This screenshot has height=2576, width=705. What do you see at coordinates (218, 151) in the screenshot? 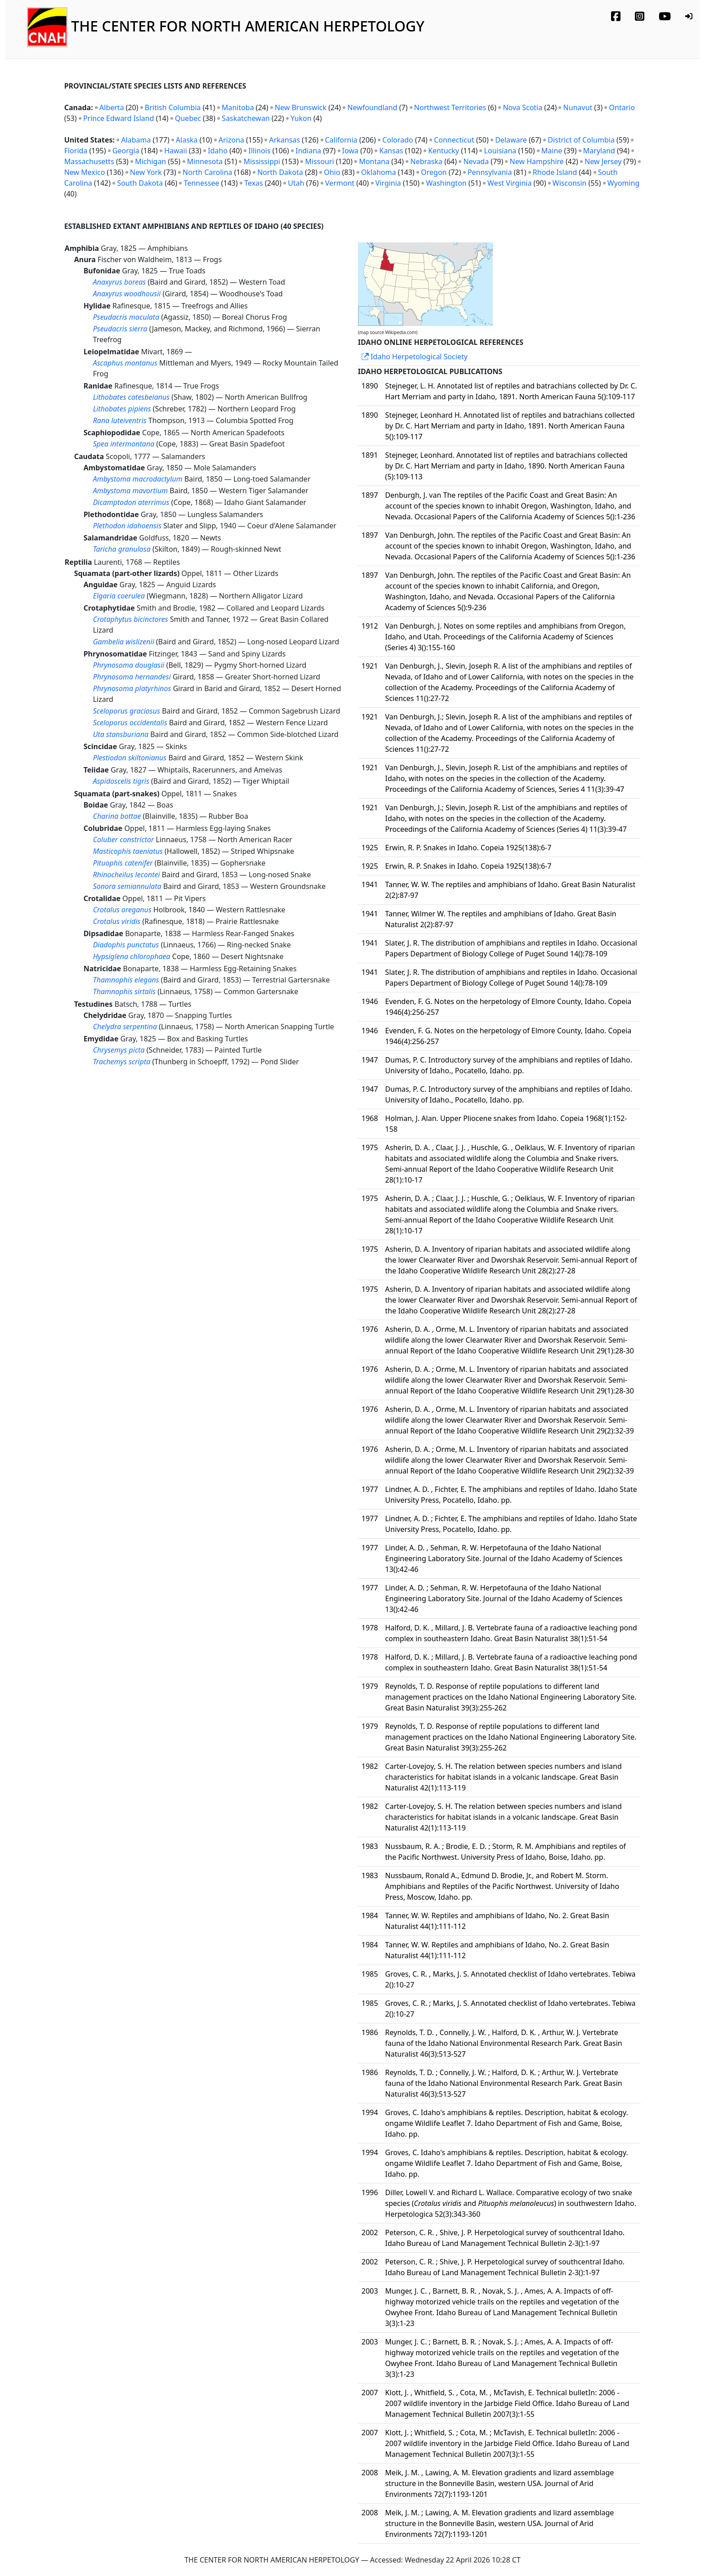
I see `Idaho` at bounding box center [218, 151].